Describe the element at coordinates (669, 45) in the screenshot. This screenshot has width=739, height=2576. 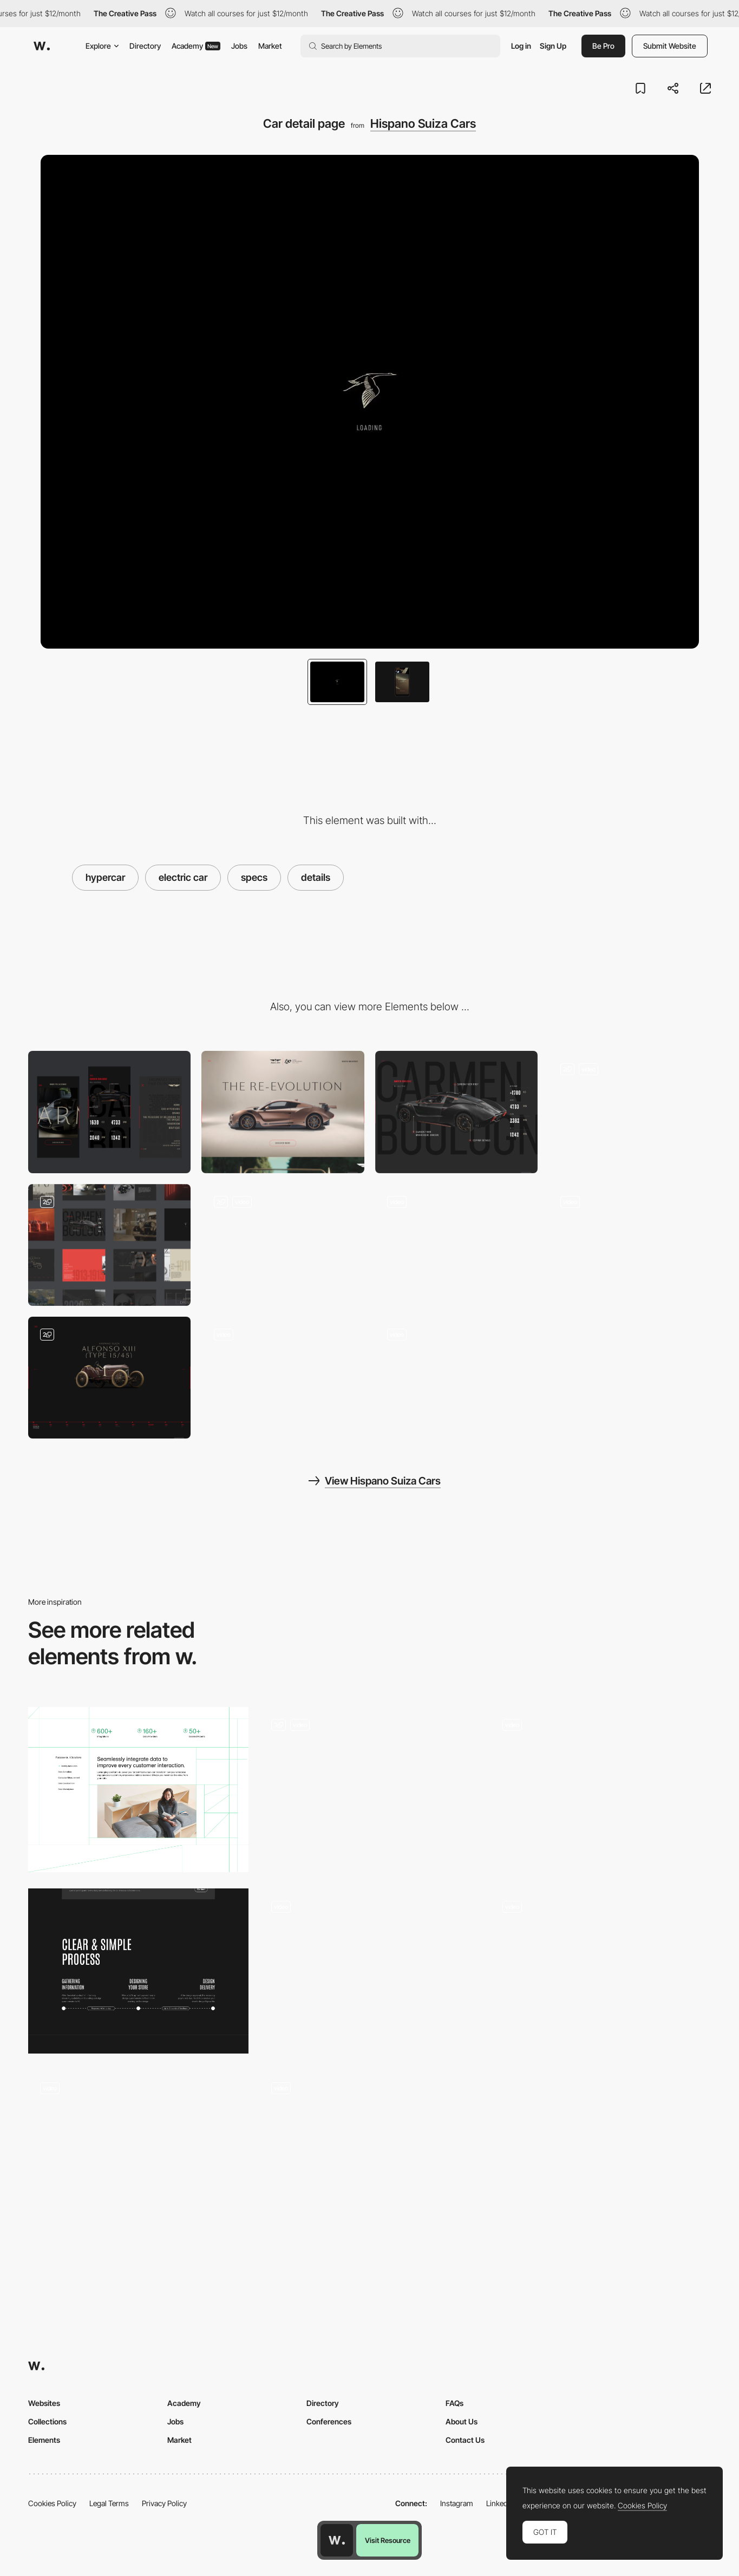
I see `Submit Website` at that location.